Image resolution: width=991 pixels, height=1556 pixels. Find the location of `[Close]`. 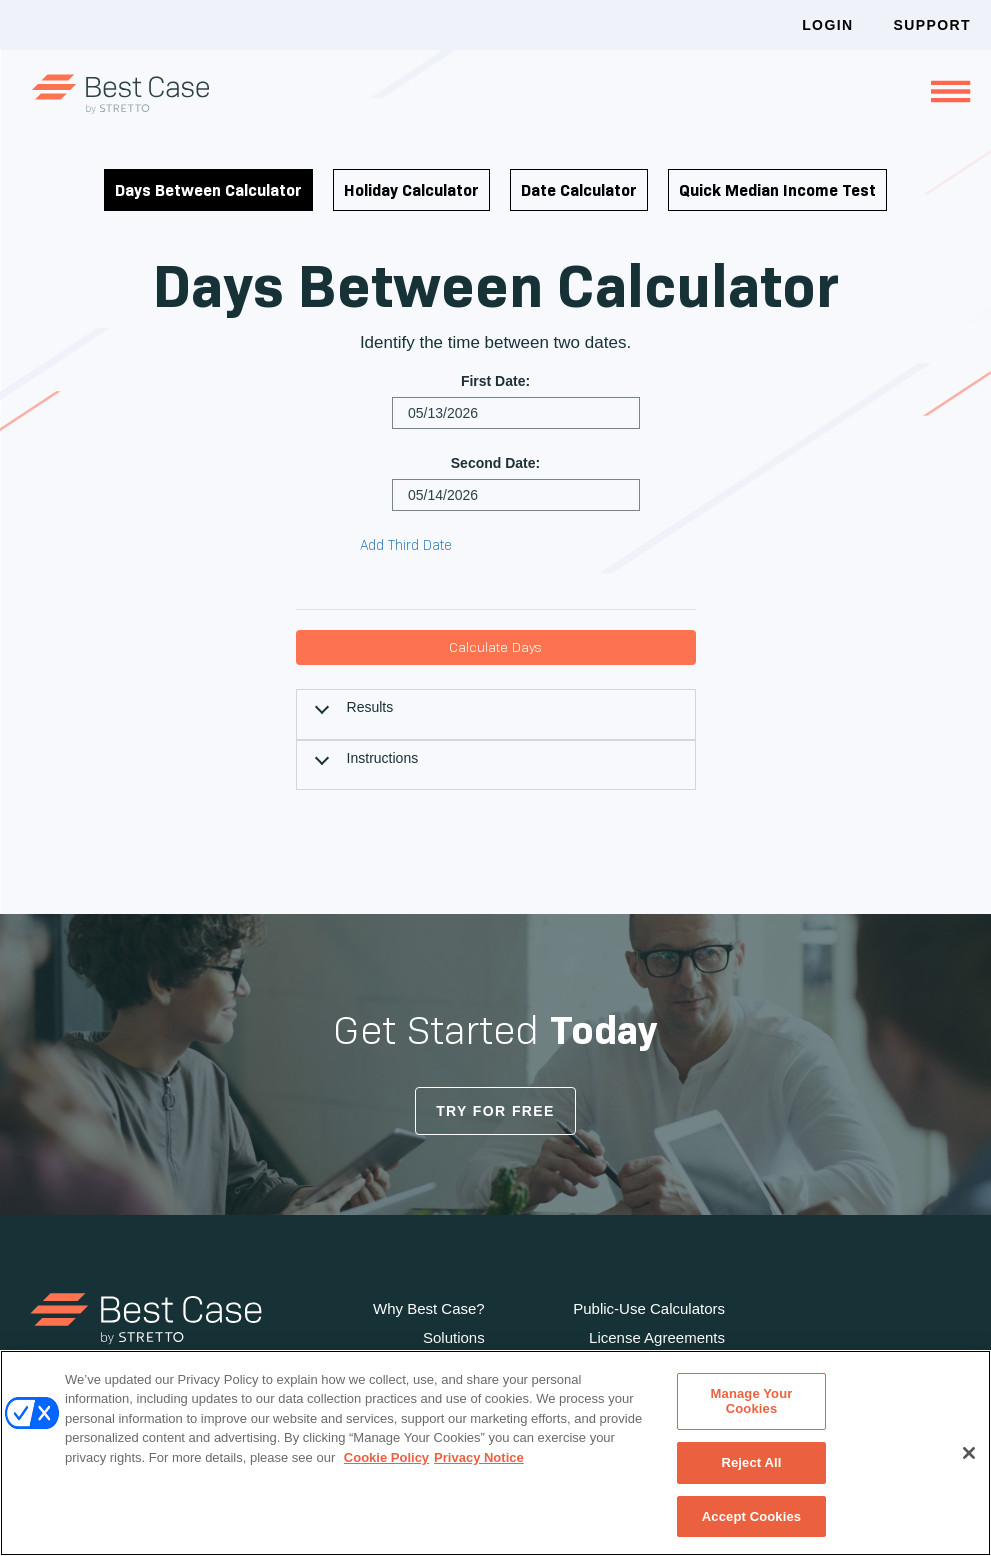

[Close] is located at coordinates (969, 1453).